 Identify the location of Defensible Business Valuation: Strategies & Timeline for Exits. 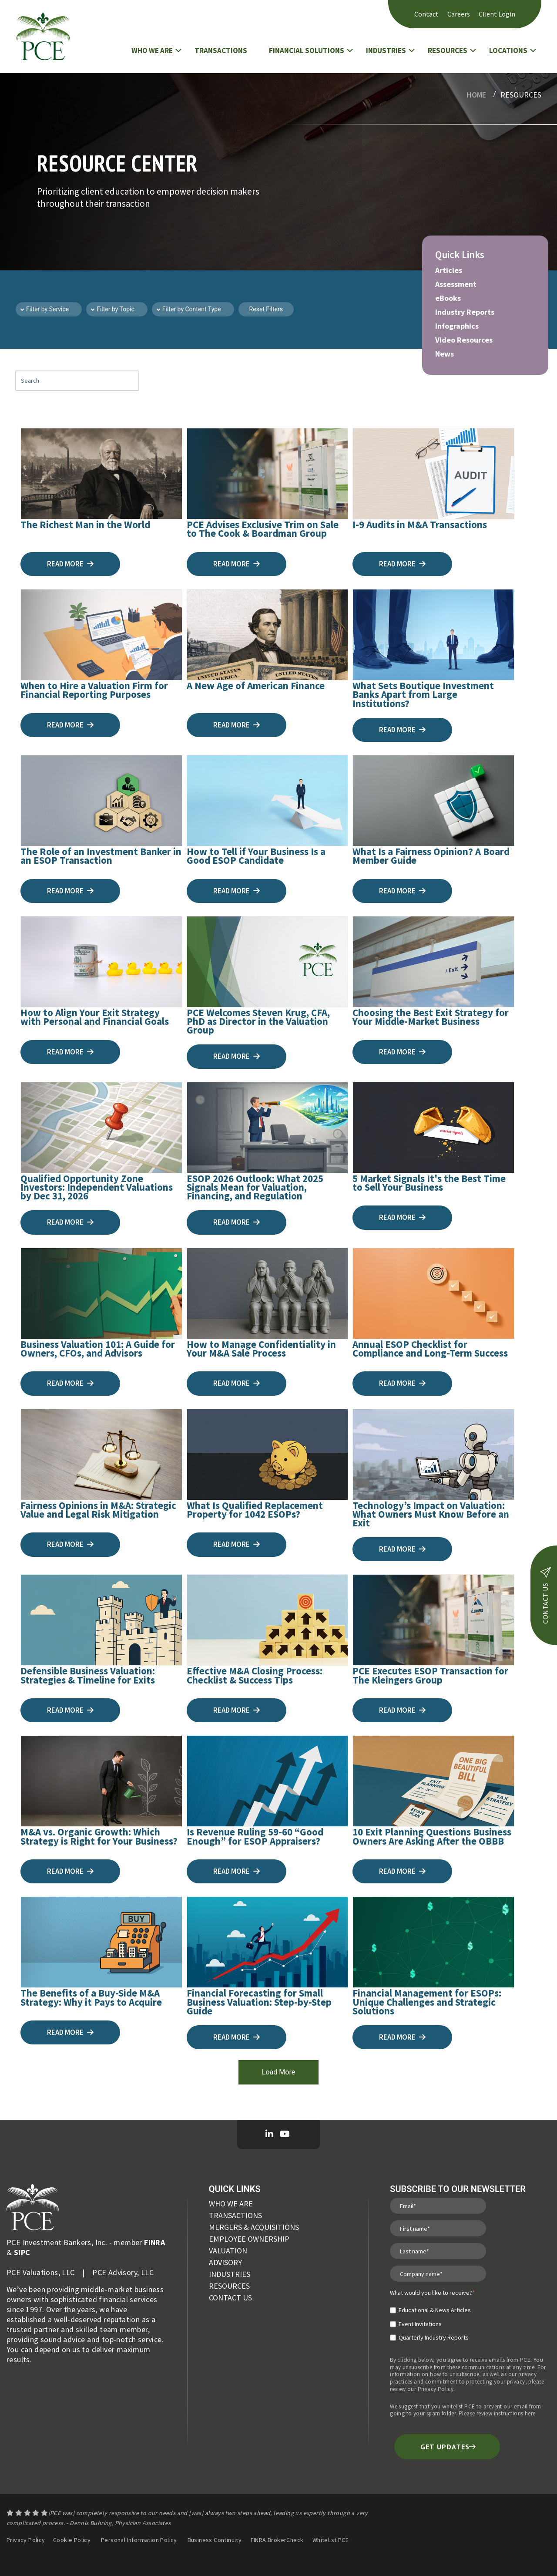
(87, 1675).